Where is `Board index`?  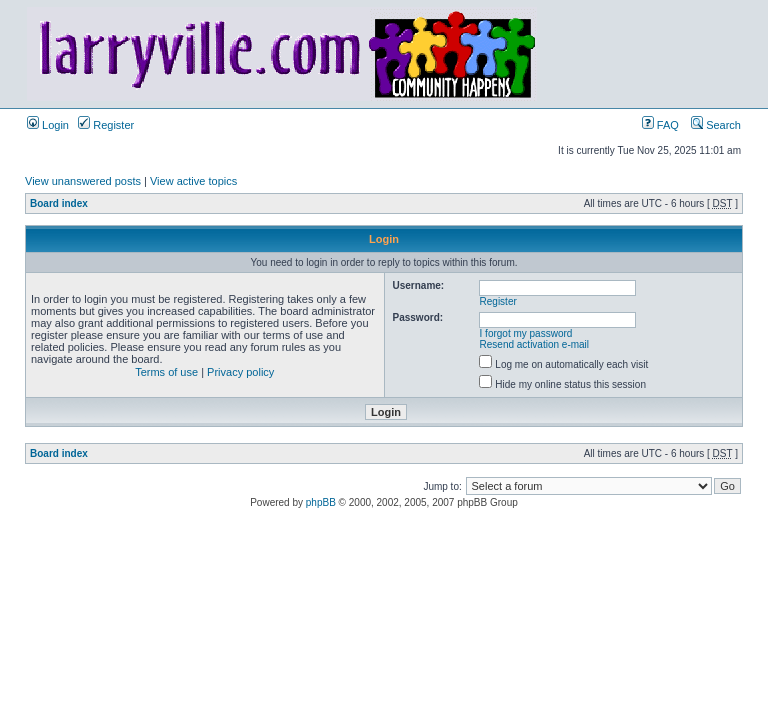 Board index is located at coordinates (59, 203).